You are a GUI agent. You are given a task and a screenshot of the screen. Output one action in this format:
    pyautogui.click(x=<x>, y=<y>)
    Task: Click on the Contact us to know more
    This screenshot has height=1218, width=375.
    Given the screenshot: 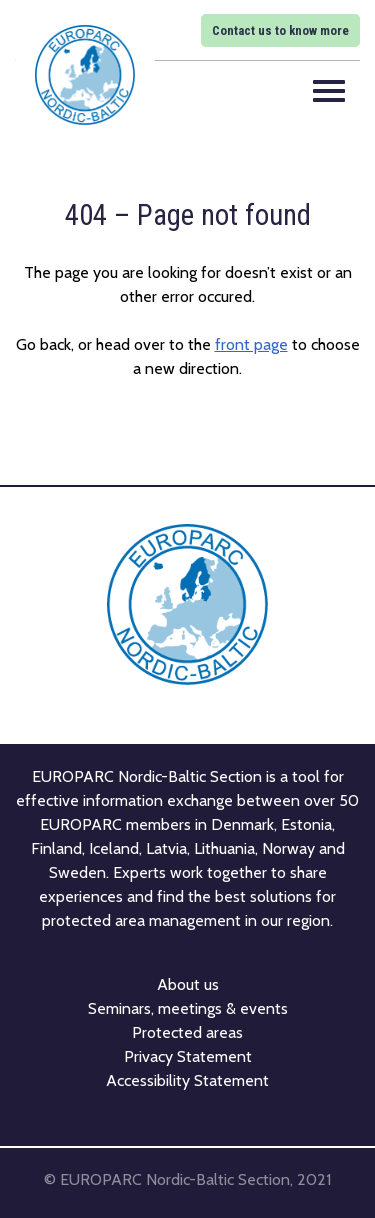 What is the action you would take?
    pyautogui.click(x=280, y=30)
    